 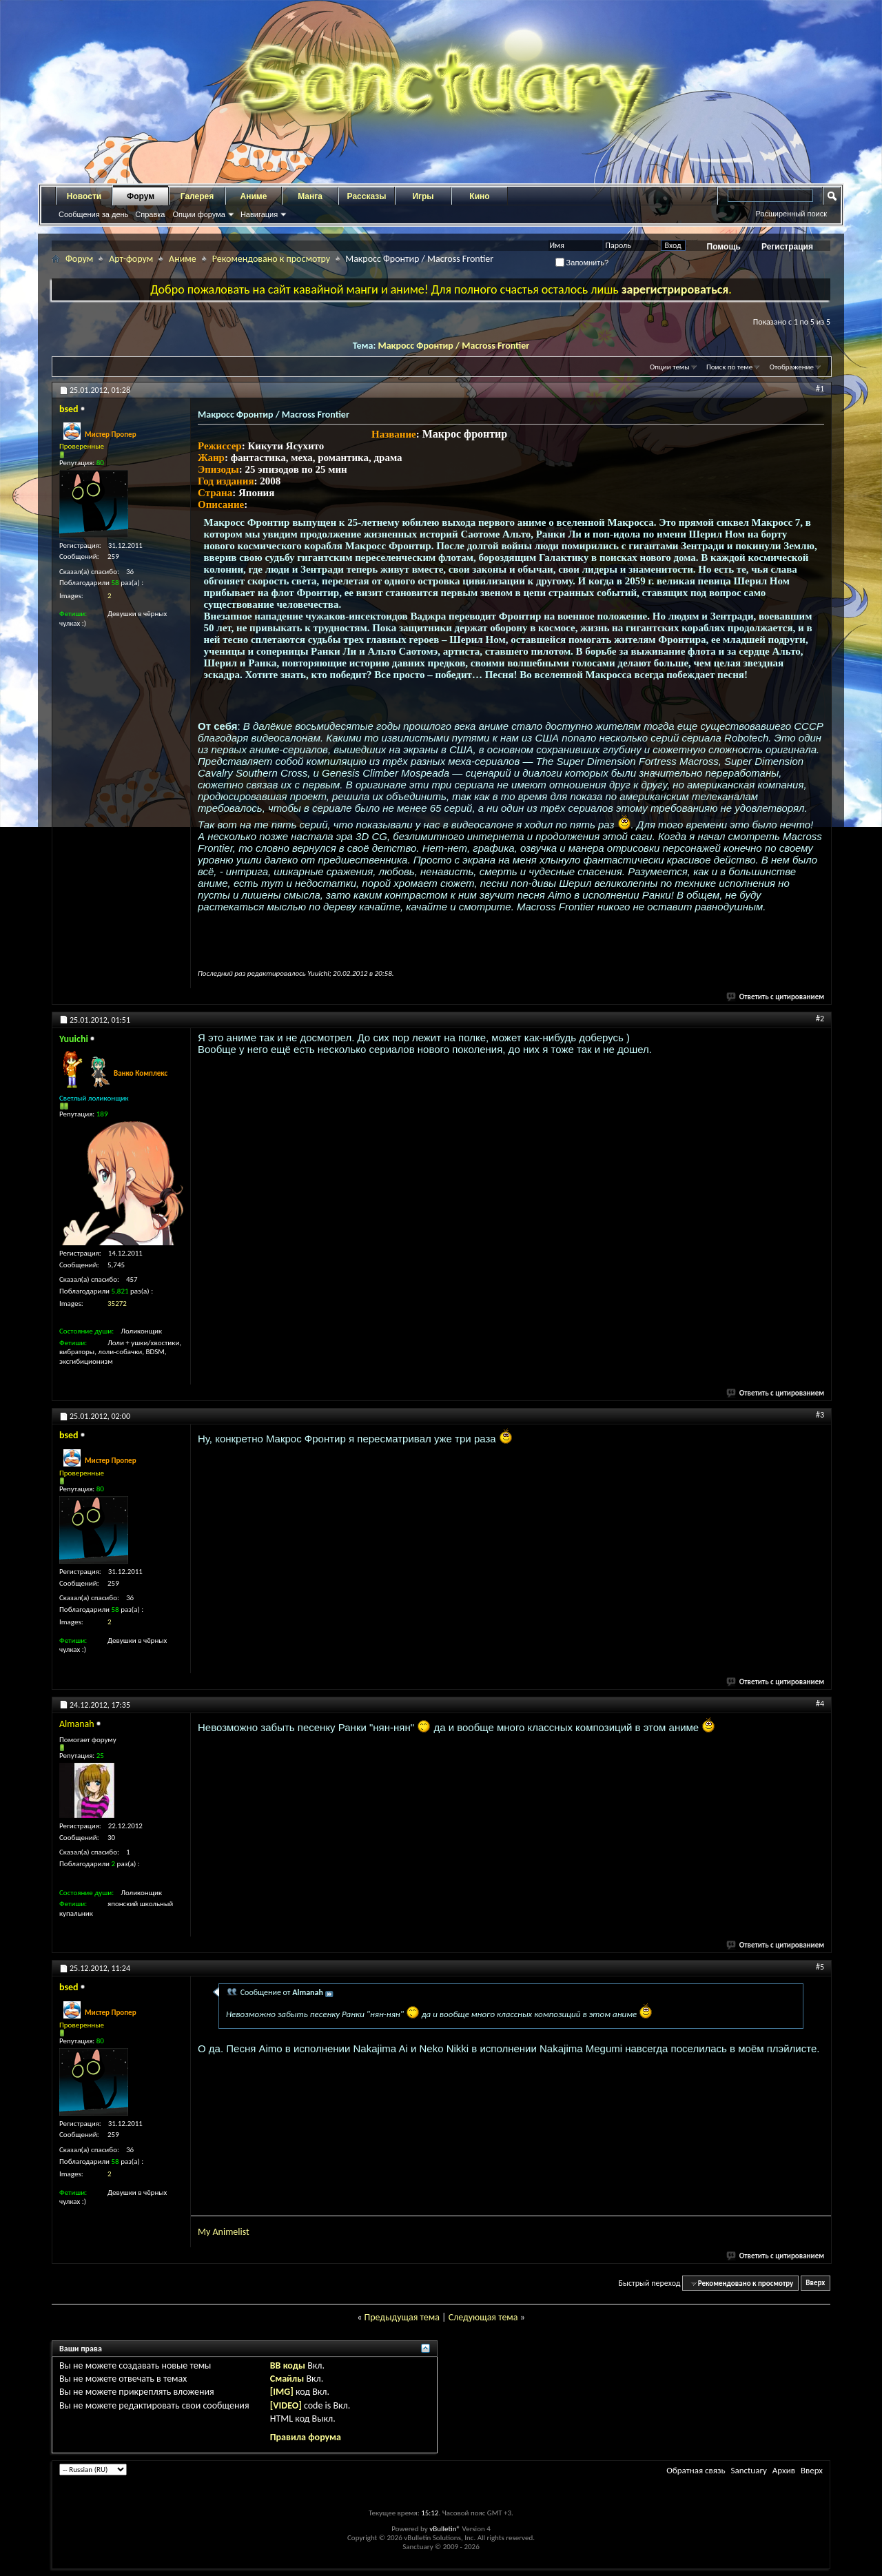 I want to click on Манга, so click(x=310, y=196).